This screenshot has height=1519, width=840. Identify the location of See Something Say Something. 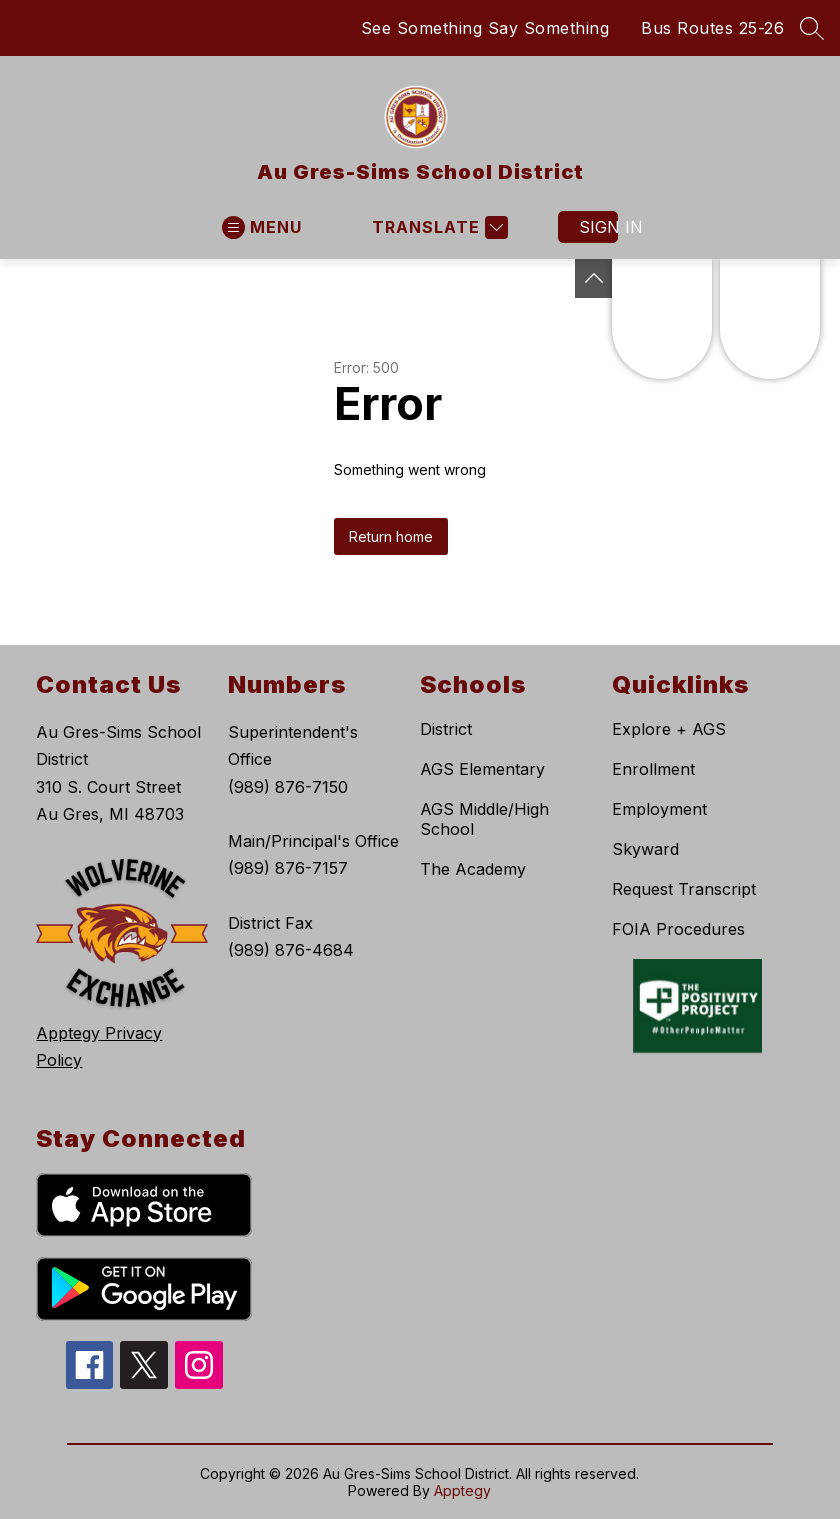
(485, 28).